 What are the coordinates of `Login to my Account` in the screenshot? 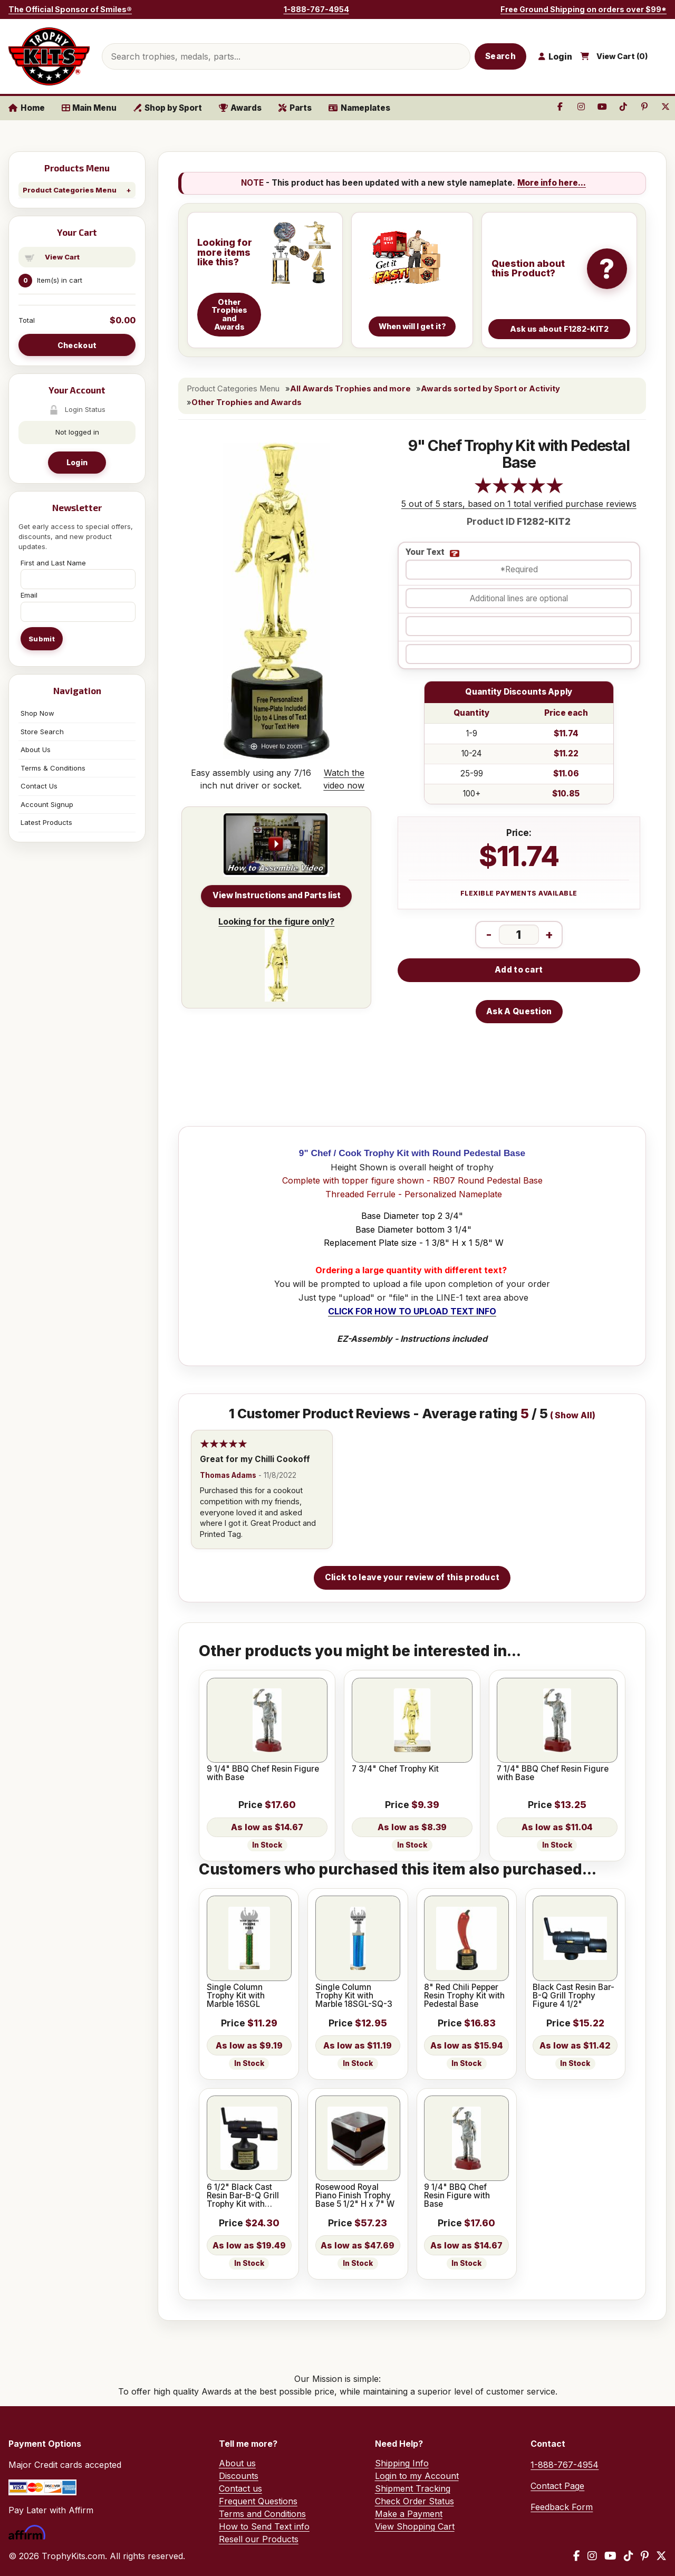 It's located at (417, 2476).